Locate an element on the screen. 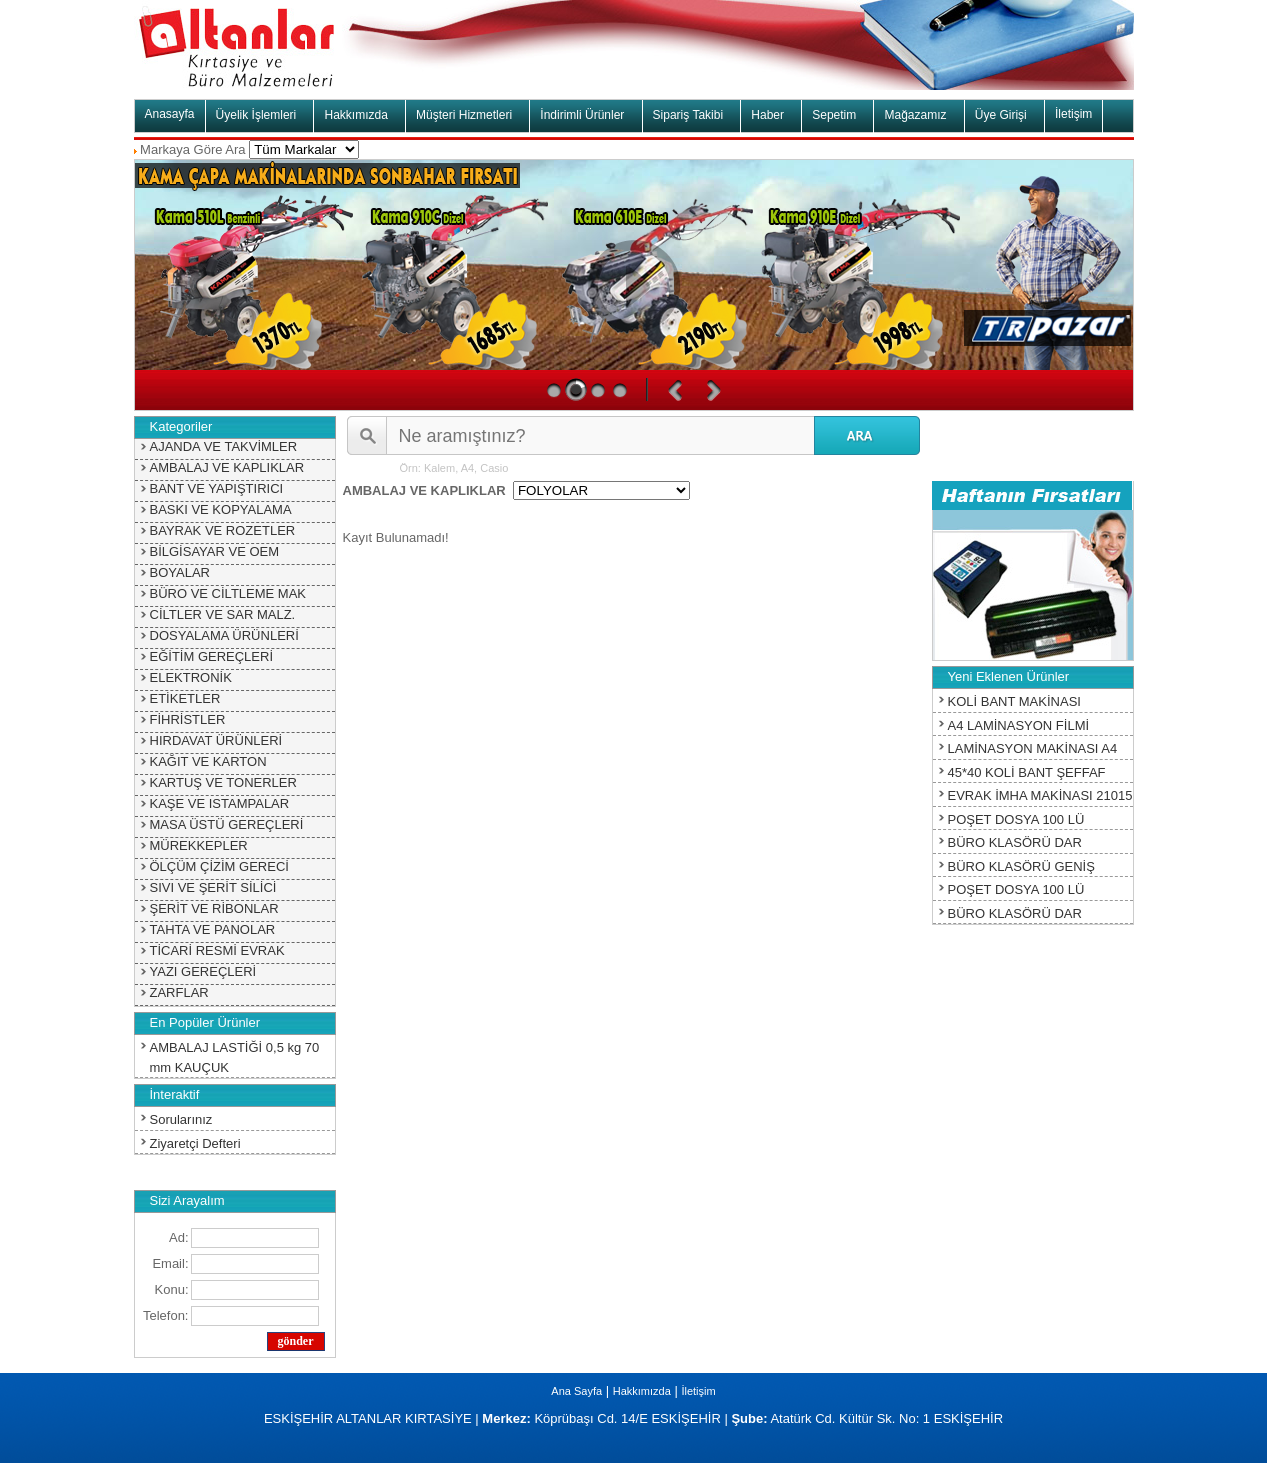 The image size is (1267, 1463). AJANDA VE TAKVİMLER is located at coordinates (224, 446).